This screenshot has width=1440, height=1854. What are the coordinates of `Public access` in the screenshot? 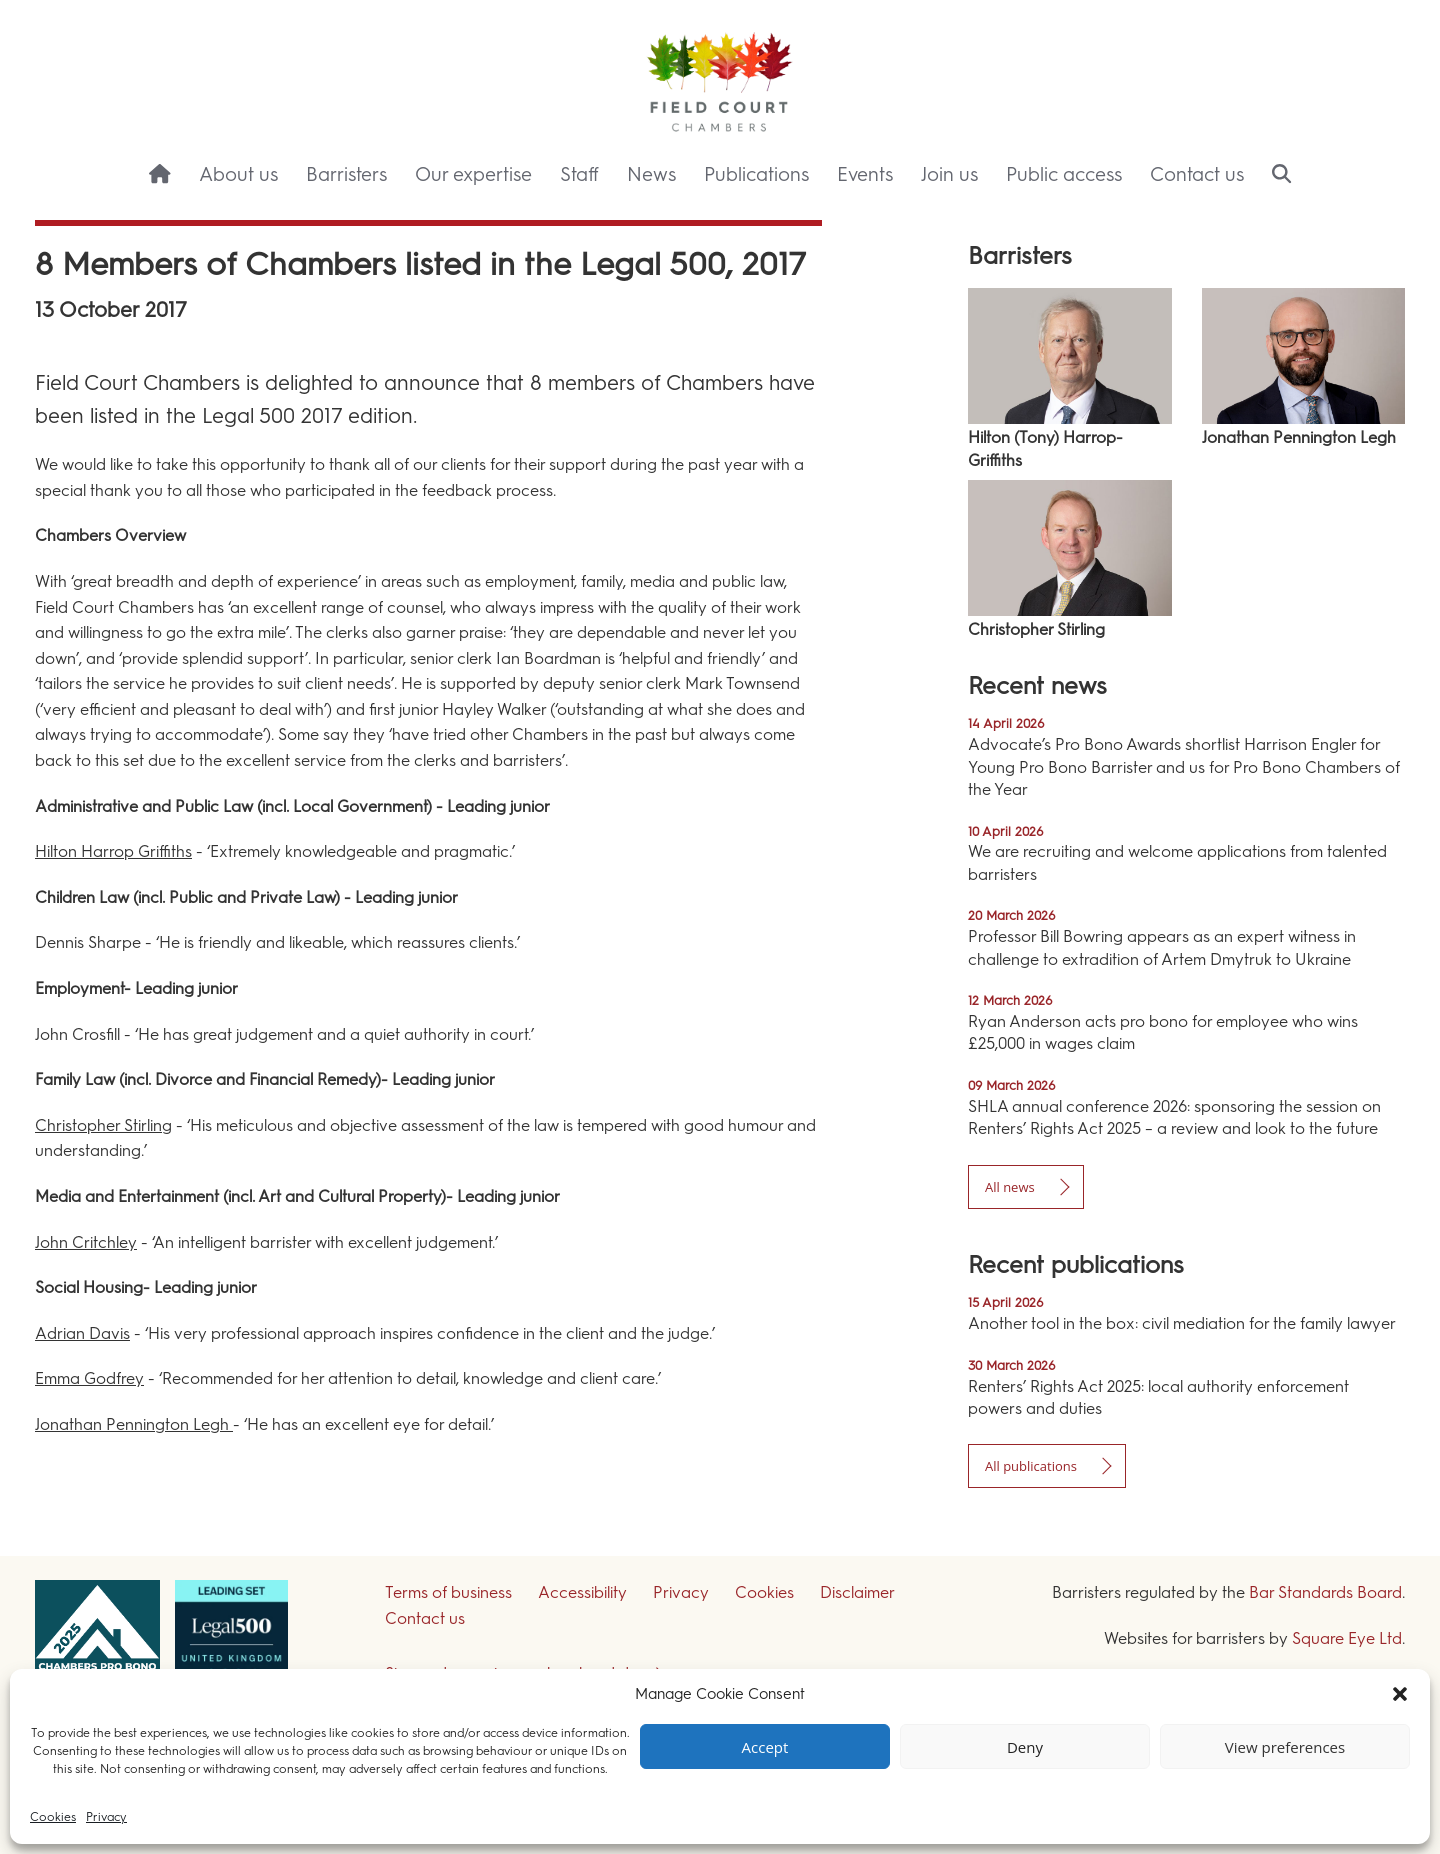 It's located at (1064, 174).